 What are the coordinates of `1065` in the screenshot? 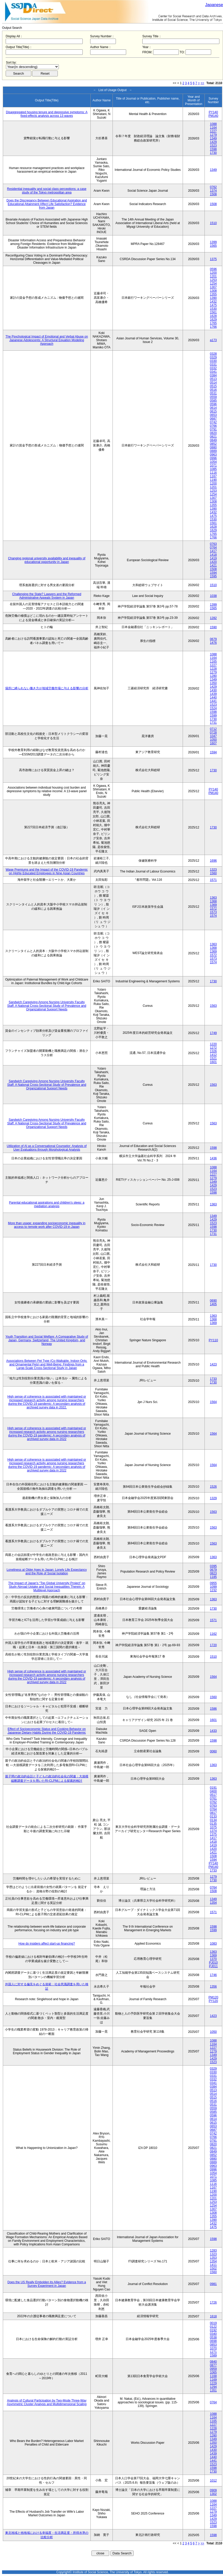 It's located at (213, 2372).